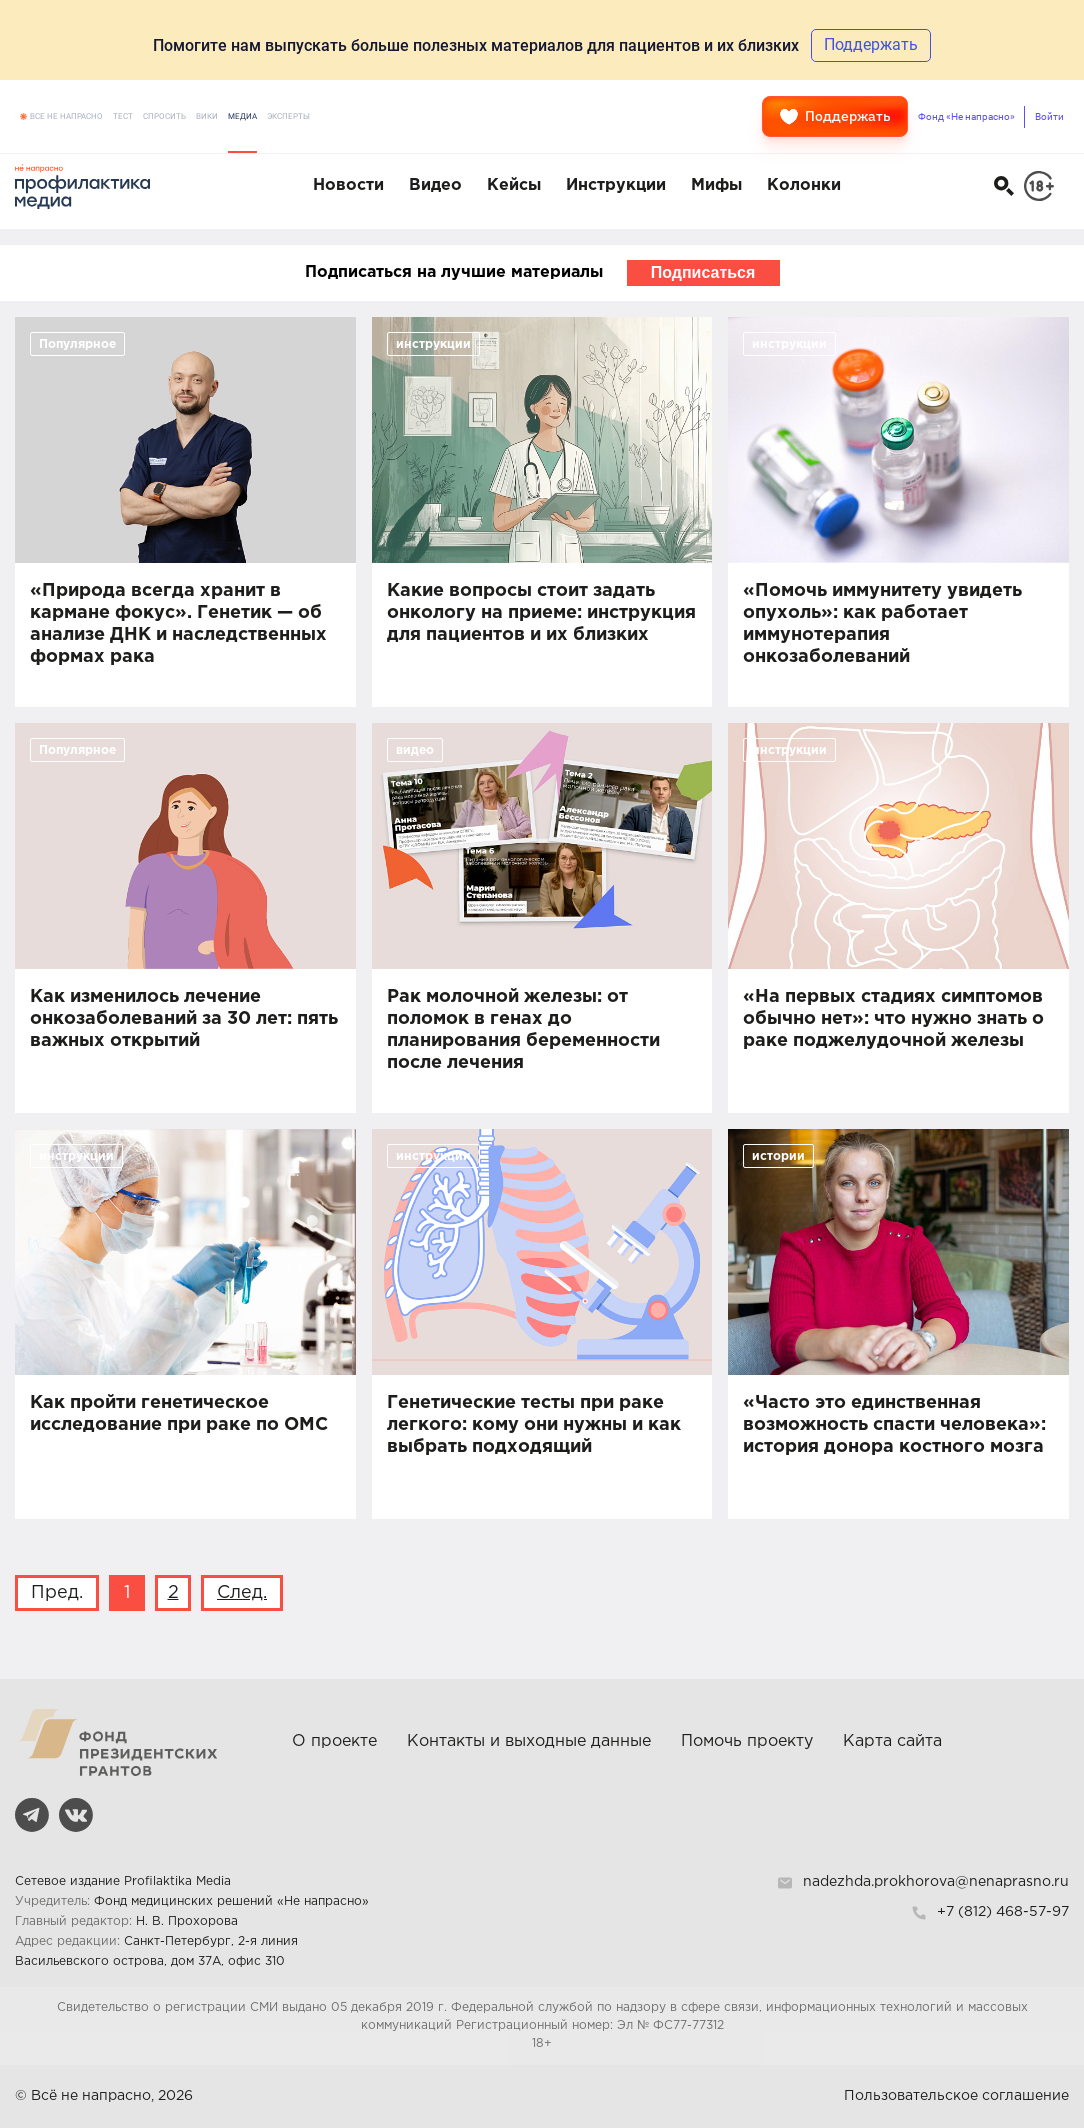 Image resolution: width=1084 pixels, height=2128 pixels. What do you see at coordinates (66, 116) in the screenshot?
I see `Все не напрасно` at bounding box center [66, 116].